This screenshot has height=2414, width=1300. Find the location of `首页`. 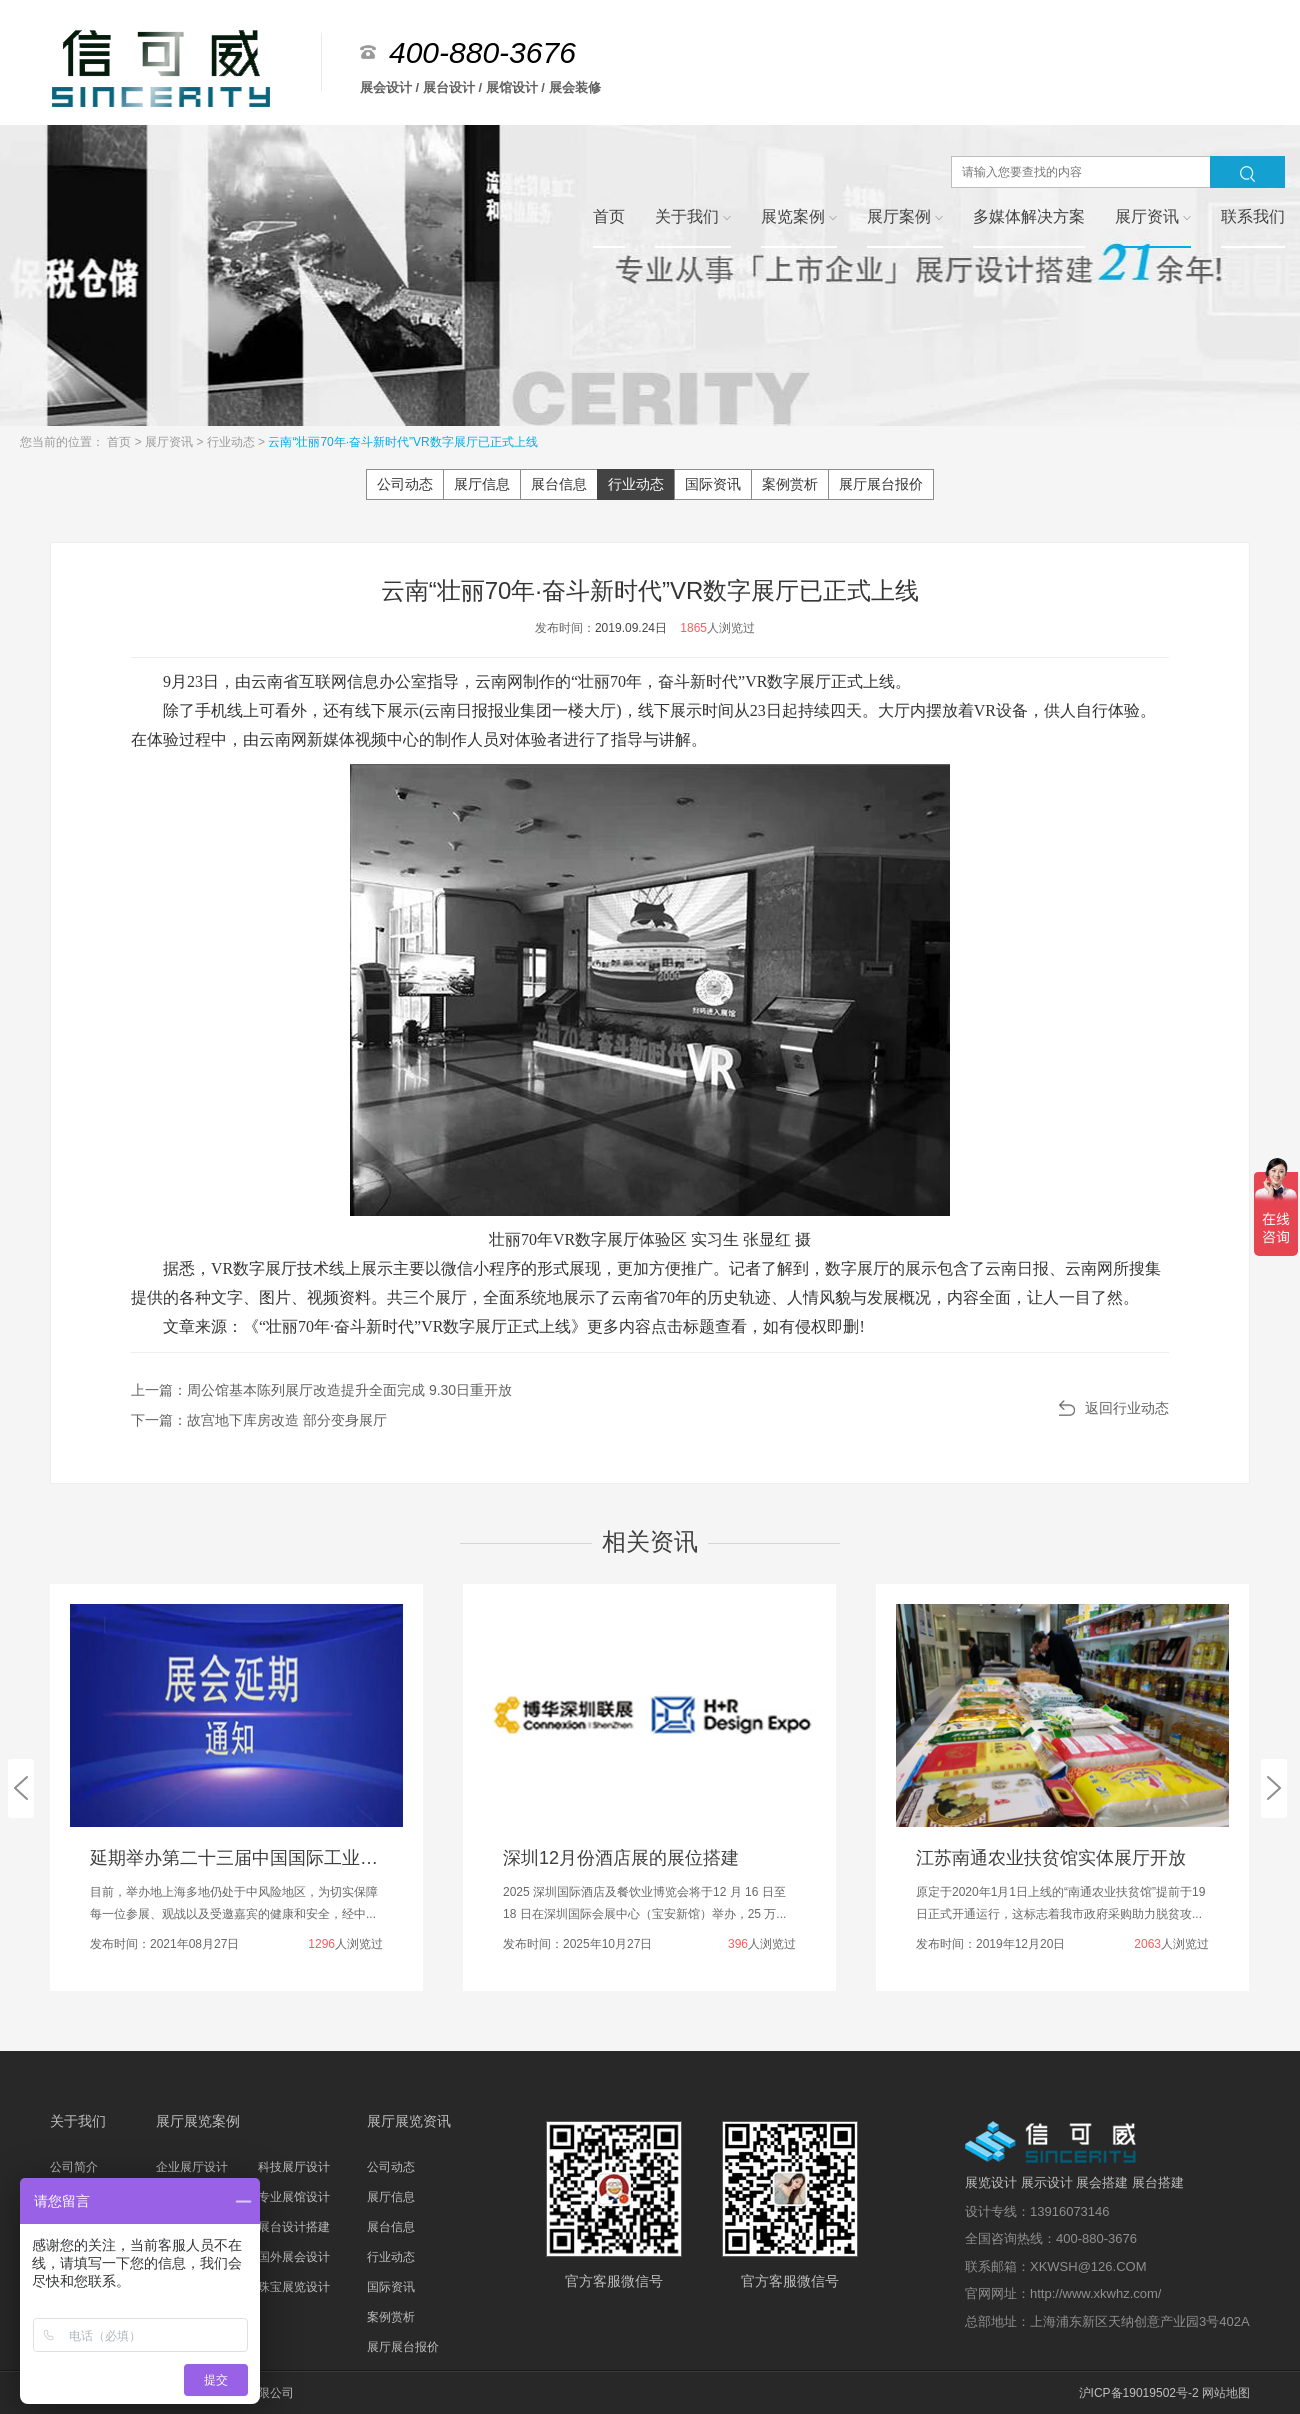

首页 is located at coordinates (120, 442).